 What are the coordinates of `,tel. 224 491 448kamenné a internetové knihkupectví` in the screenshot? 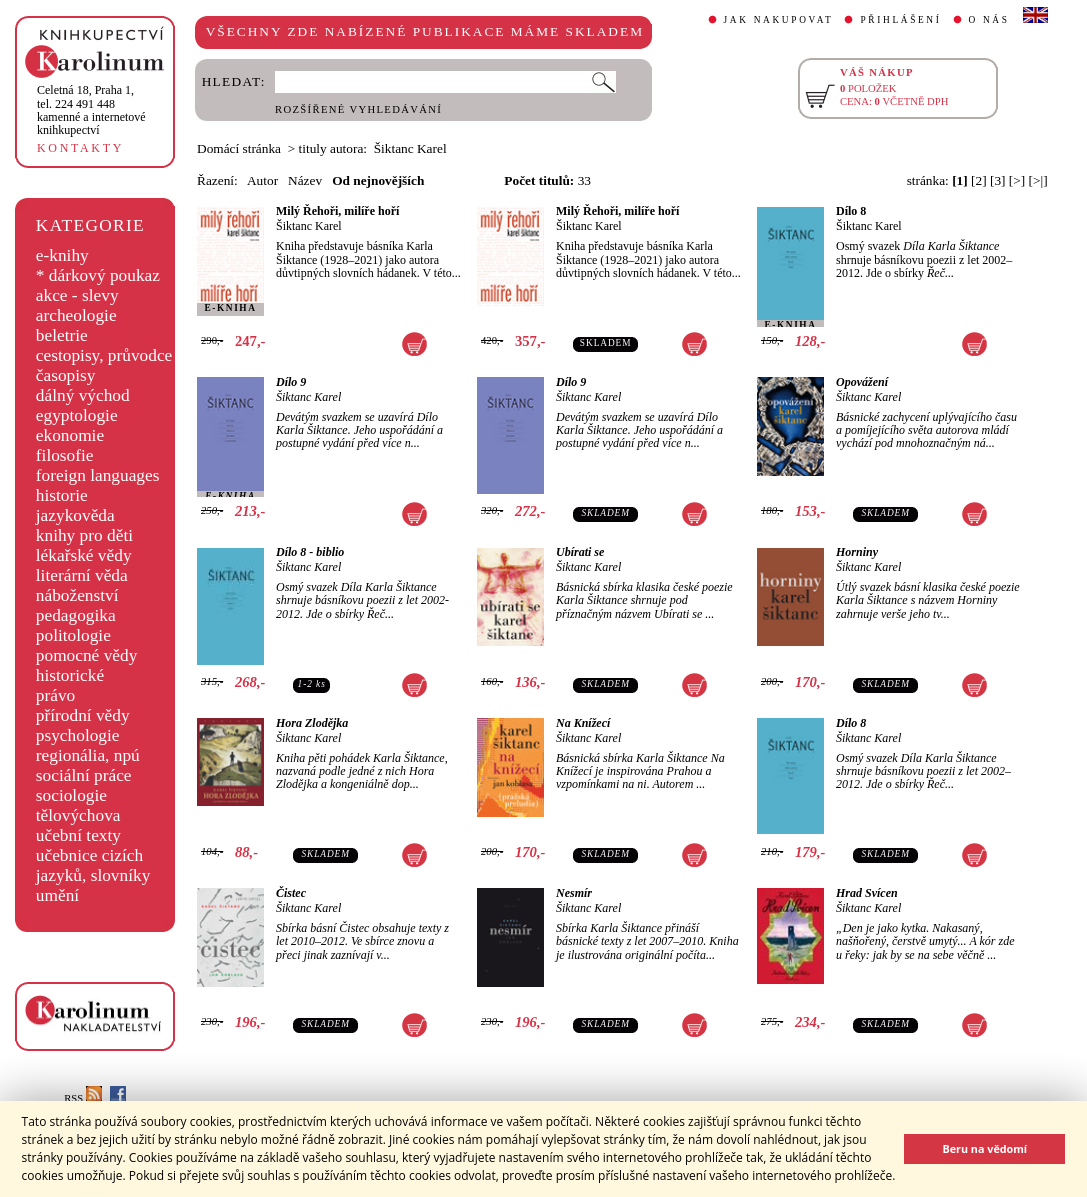 It's located at (91, 110).